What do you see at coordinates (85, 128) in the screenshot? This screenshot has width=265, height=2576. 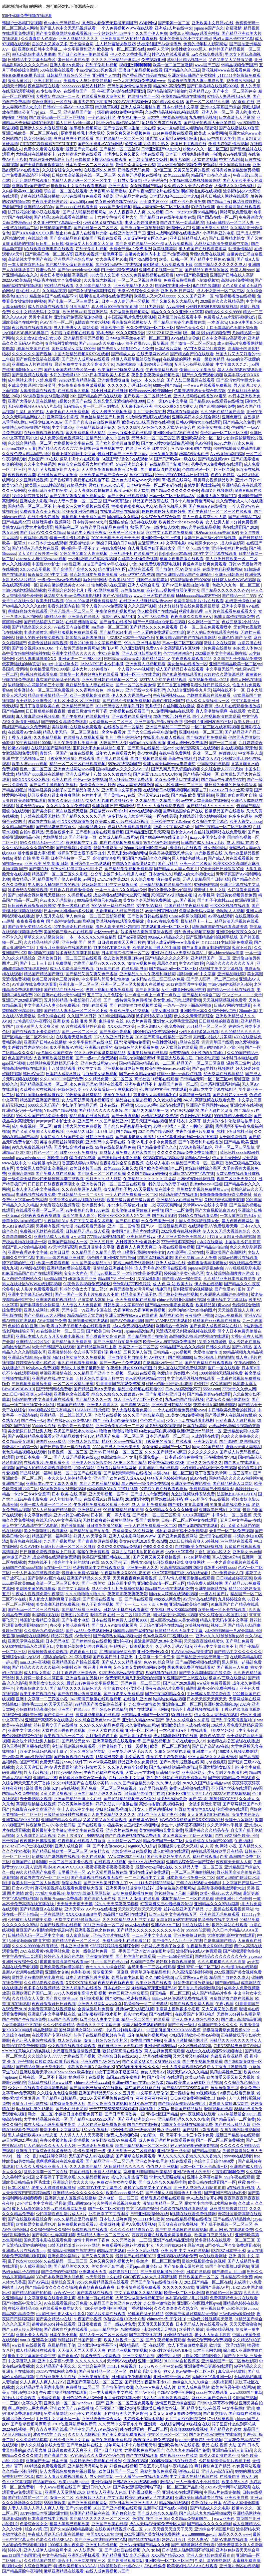 I see `按摩福利视频网址` at bounding box center [85, 128].